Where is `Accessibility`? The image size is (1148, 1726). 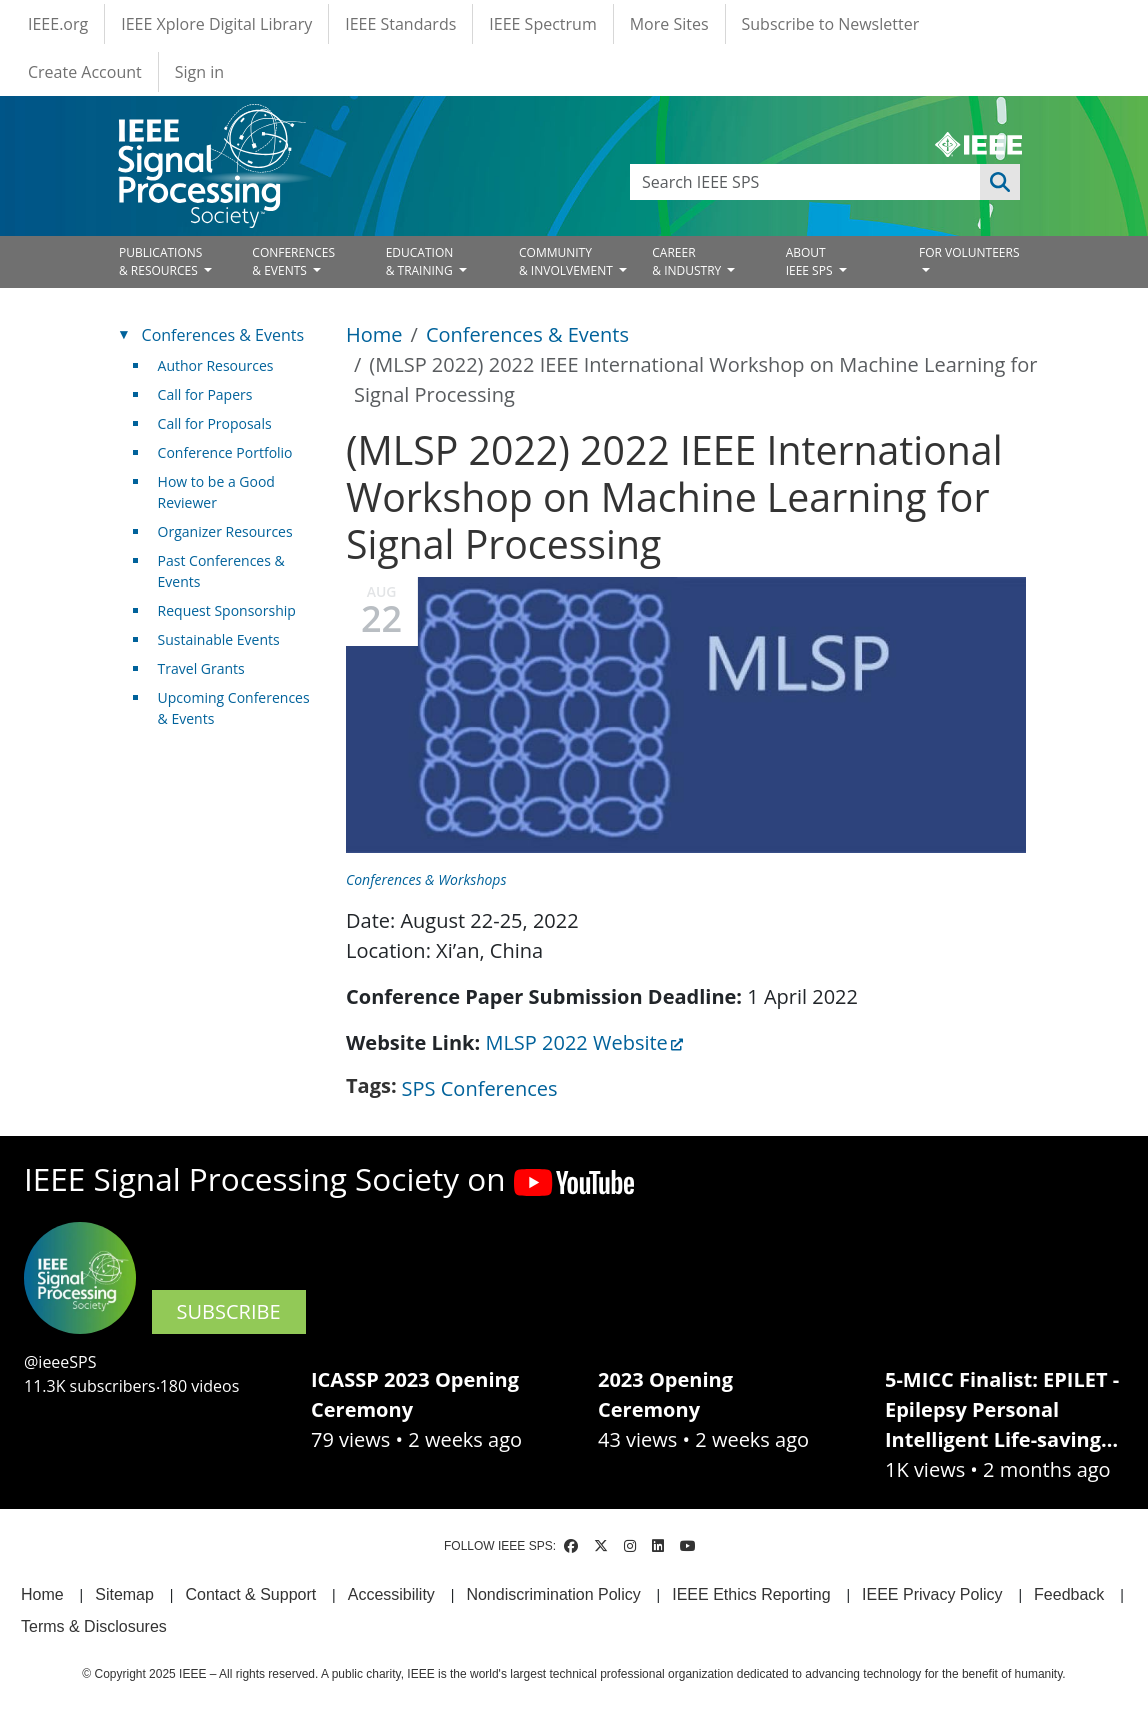
Accessibility is located at coordinates (391, 1594).